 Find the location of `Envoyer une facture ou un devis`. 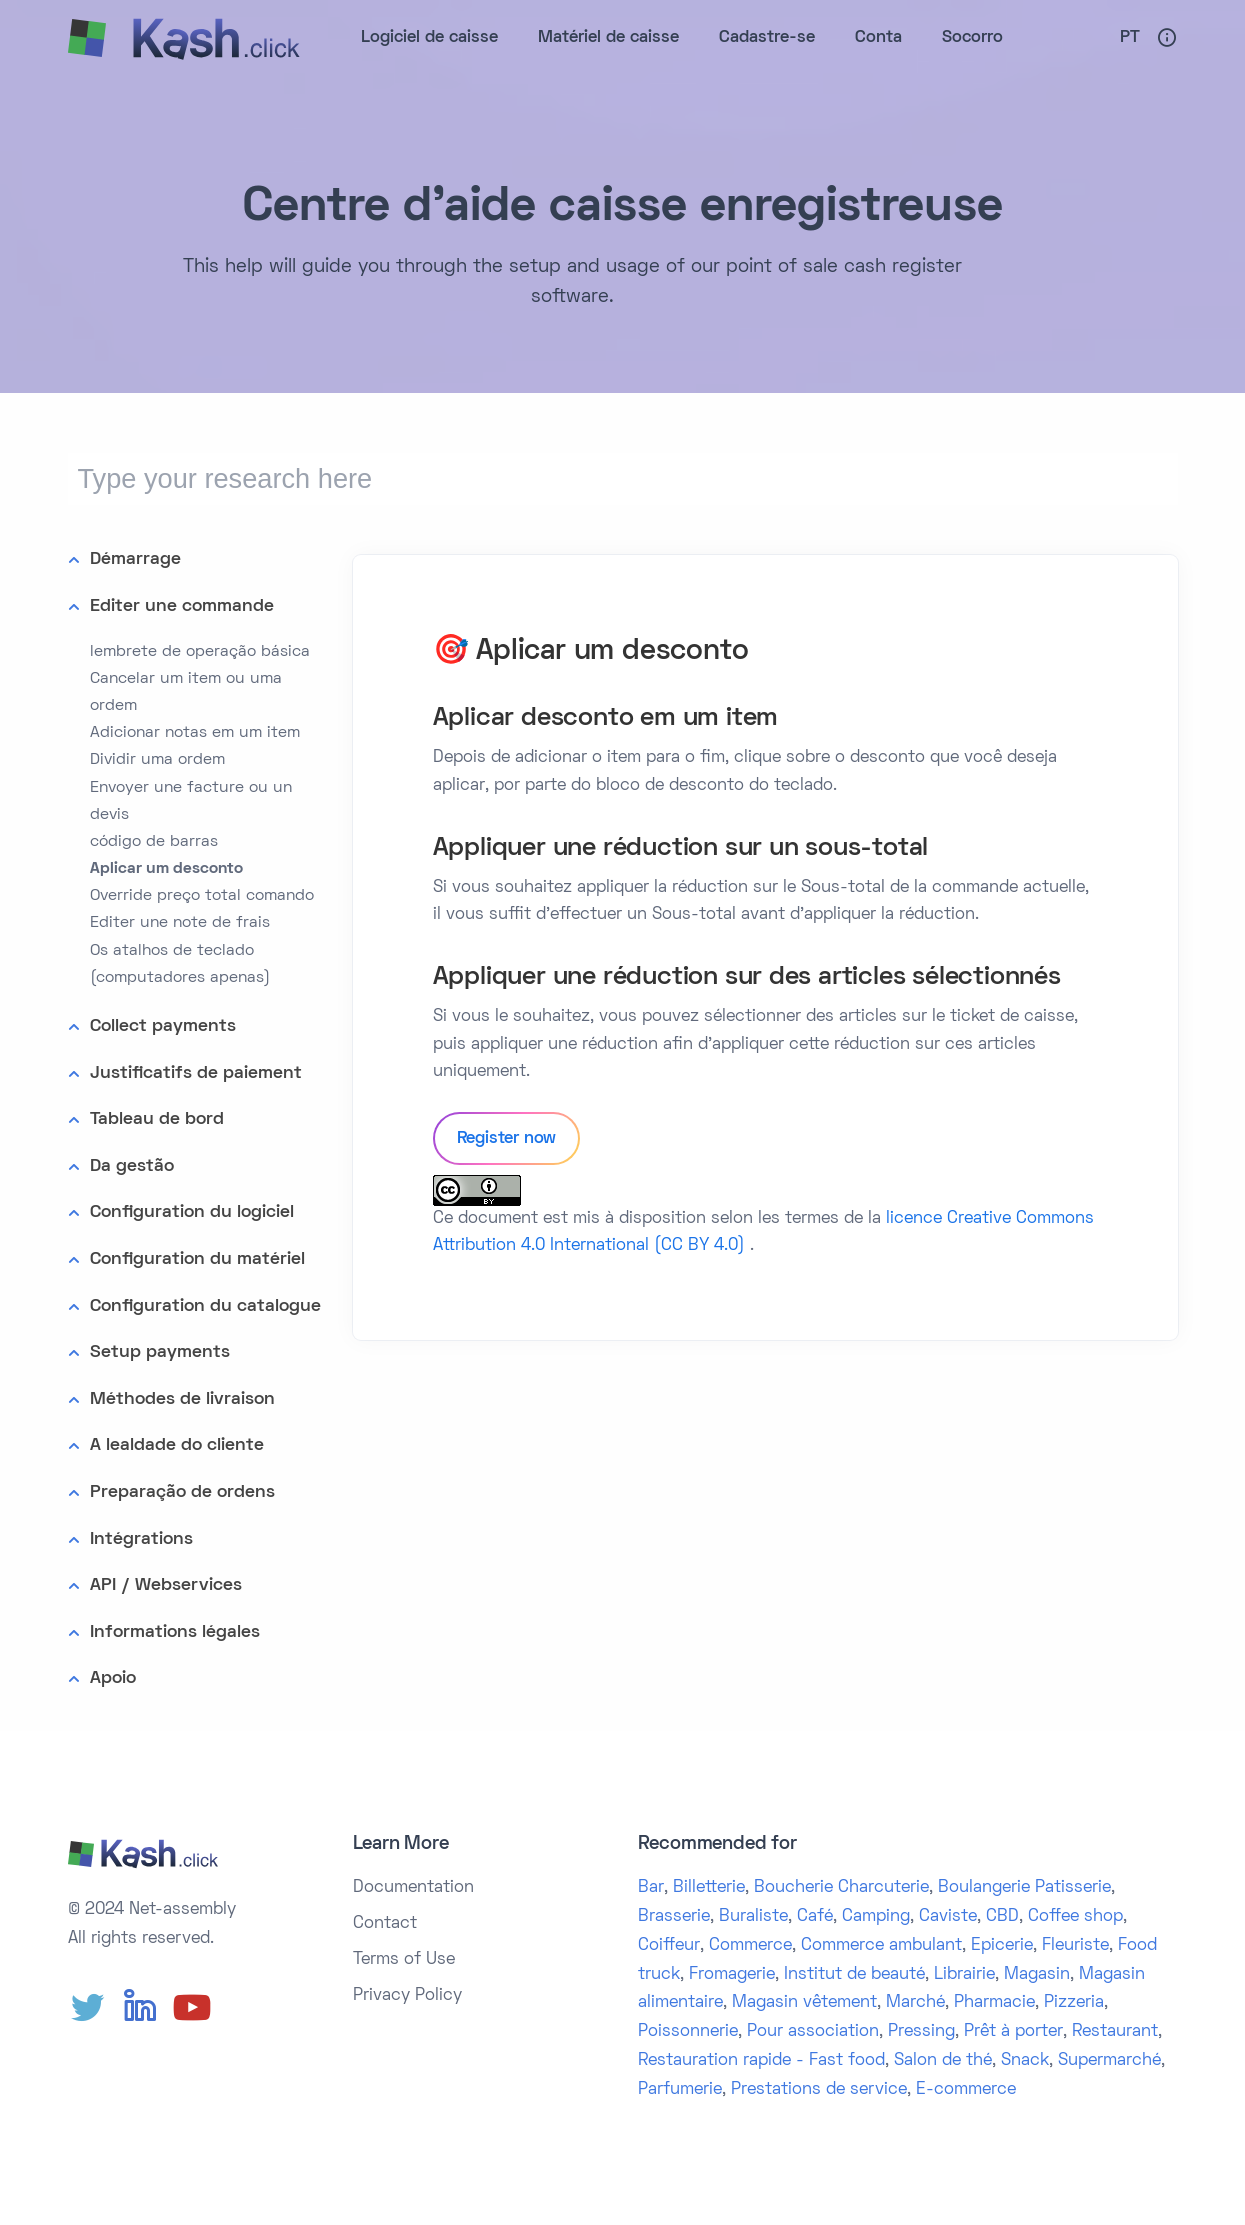

Envoyer une facture ou un devis is located at coordinates (191, 801).